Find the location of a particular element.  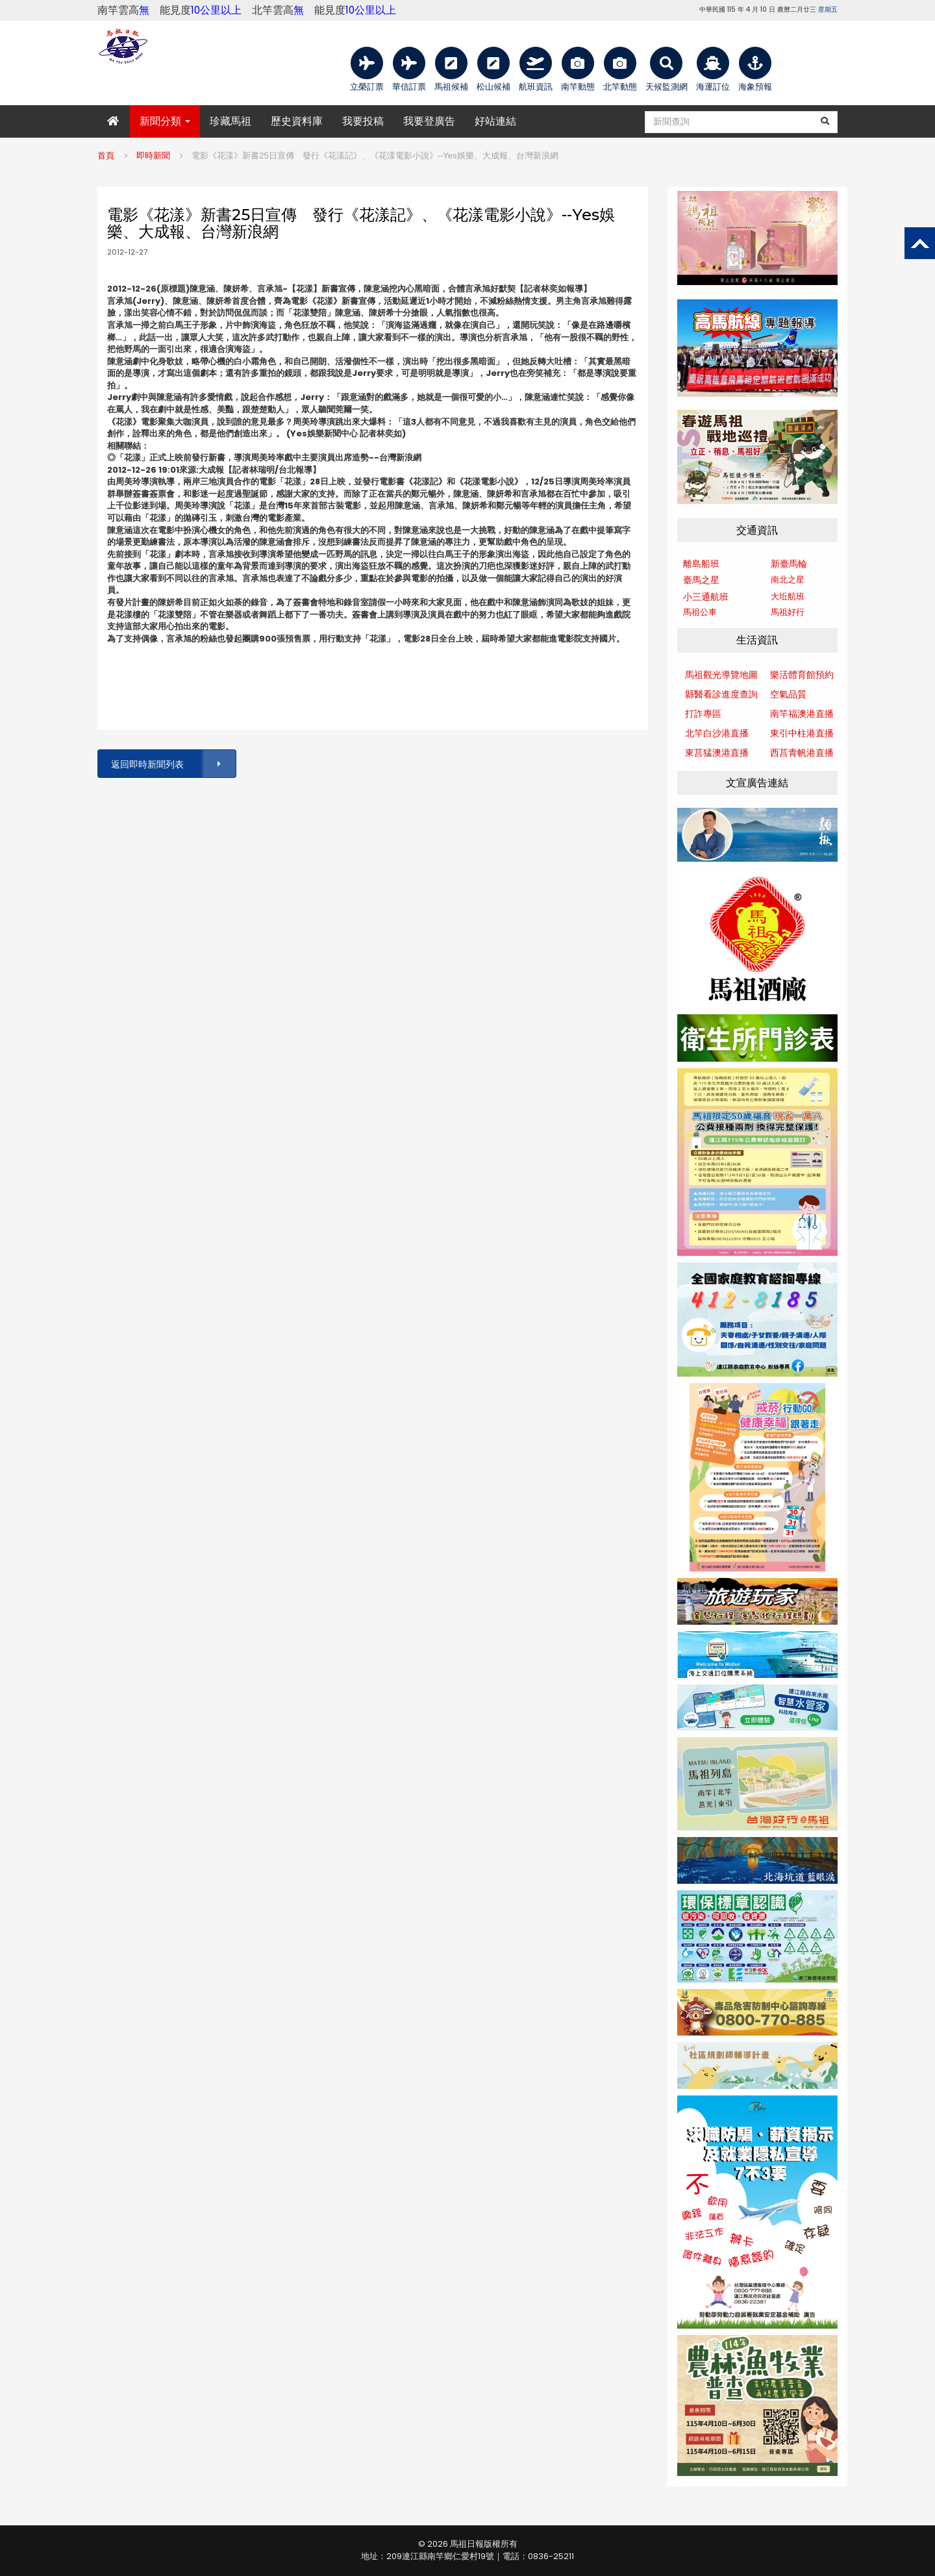

馬祖好行 is located at coordinates (787, 612).